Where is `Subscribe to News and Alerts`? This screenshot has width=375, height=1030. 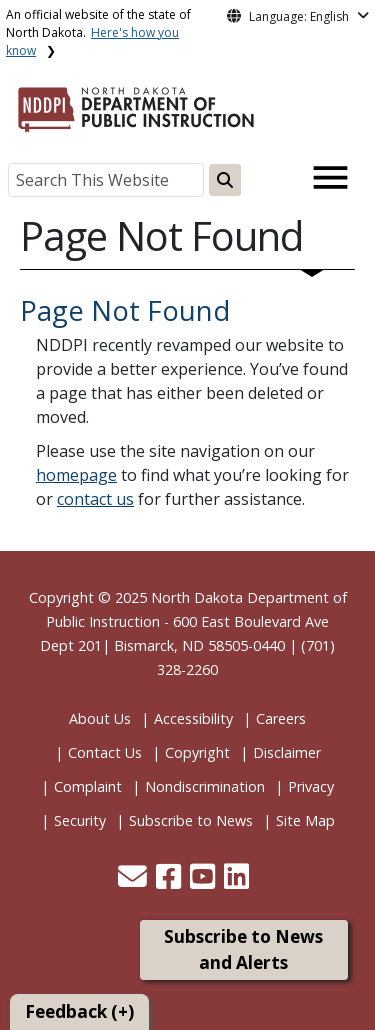
Subscribe to News and Alerts is located at coordinates (243, 949).